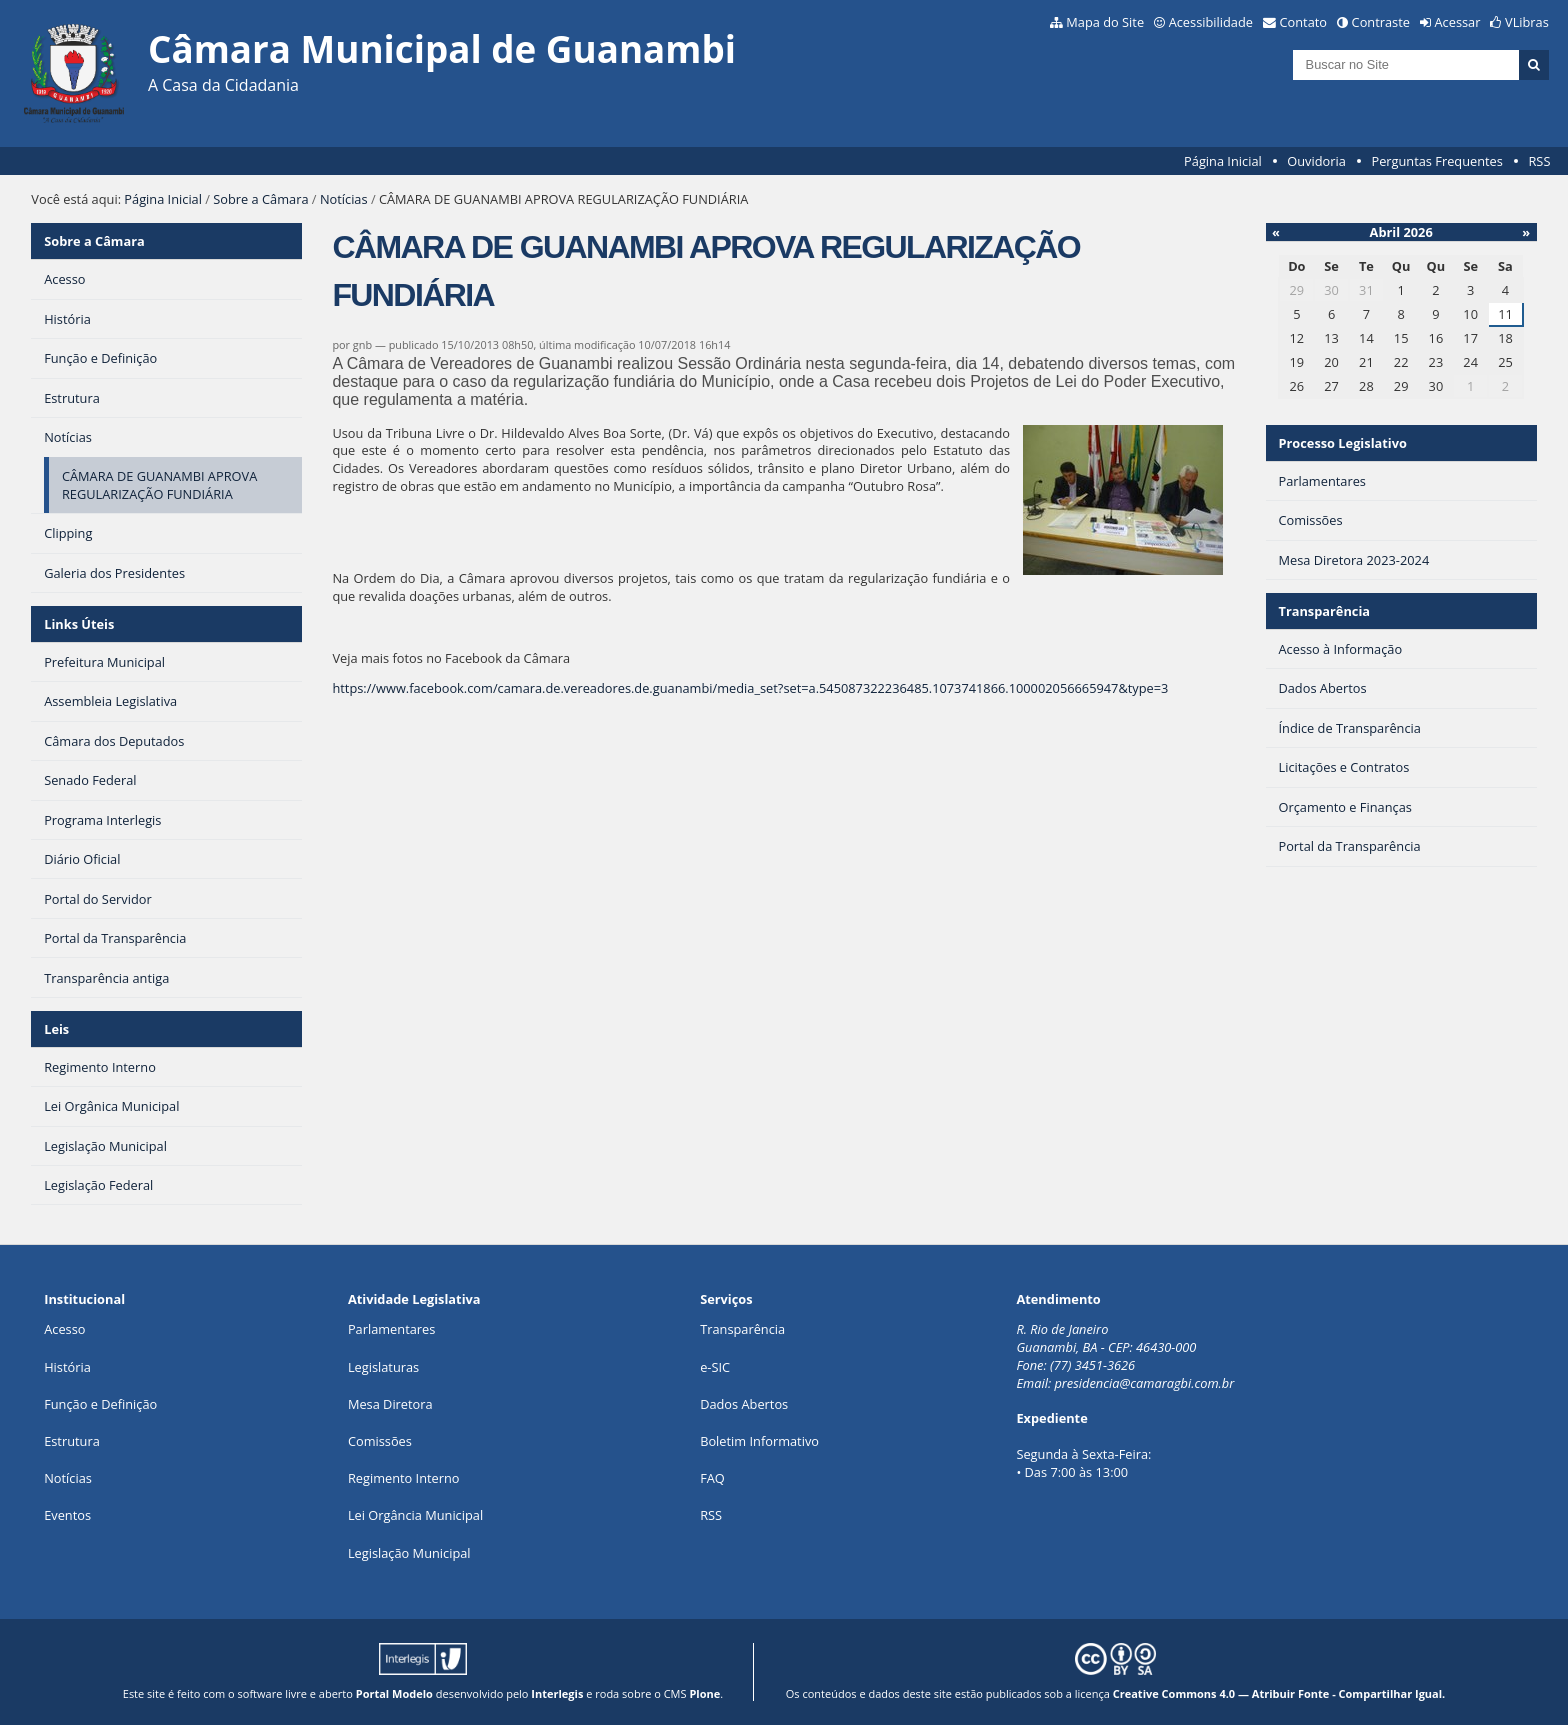 The height and width of the screenshot is (1725, 1568). What do you see at coordinates (100, 1404) in the screenshot?
I see `Função e Definição` at bounding box center [100, 1404].